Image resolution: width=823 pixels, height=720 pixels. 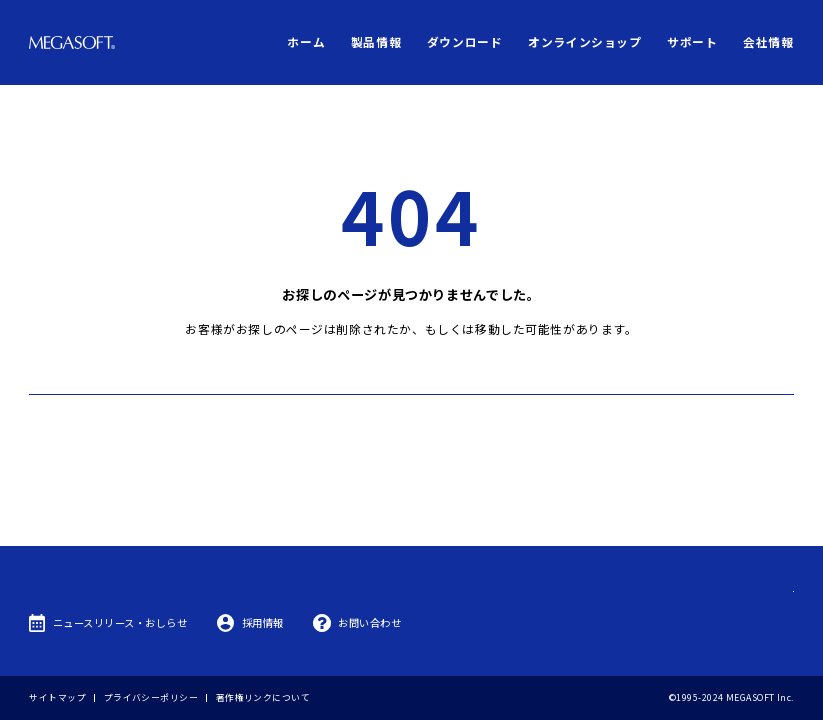 I want to click on ダウンロード, so click(x=465, y=41).